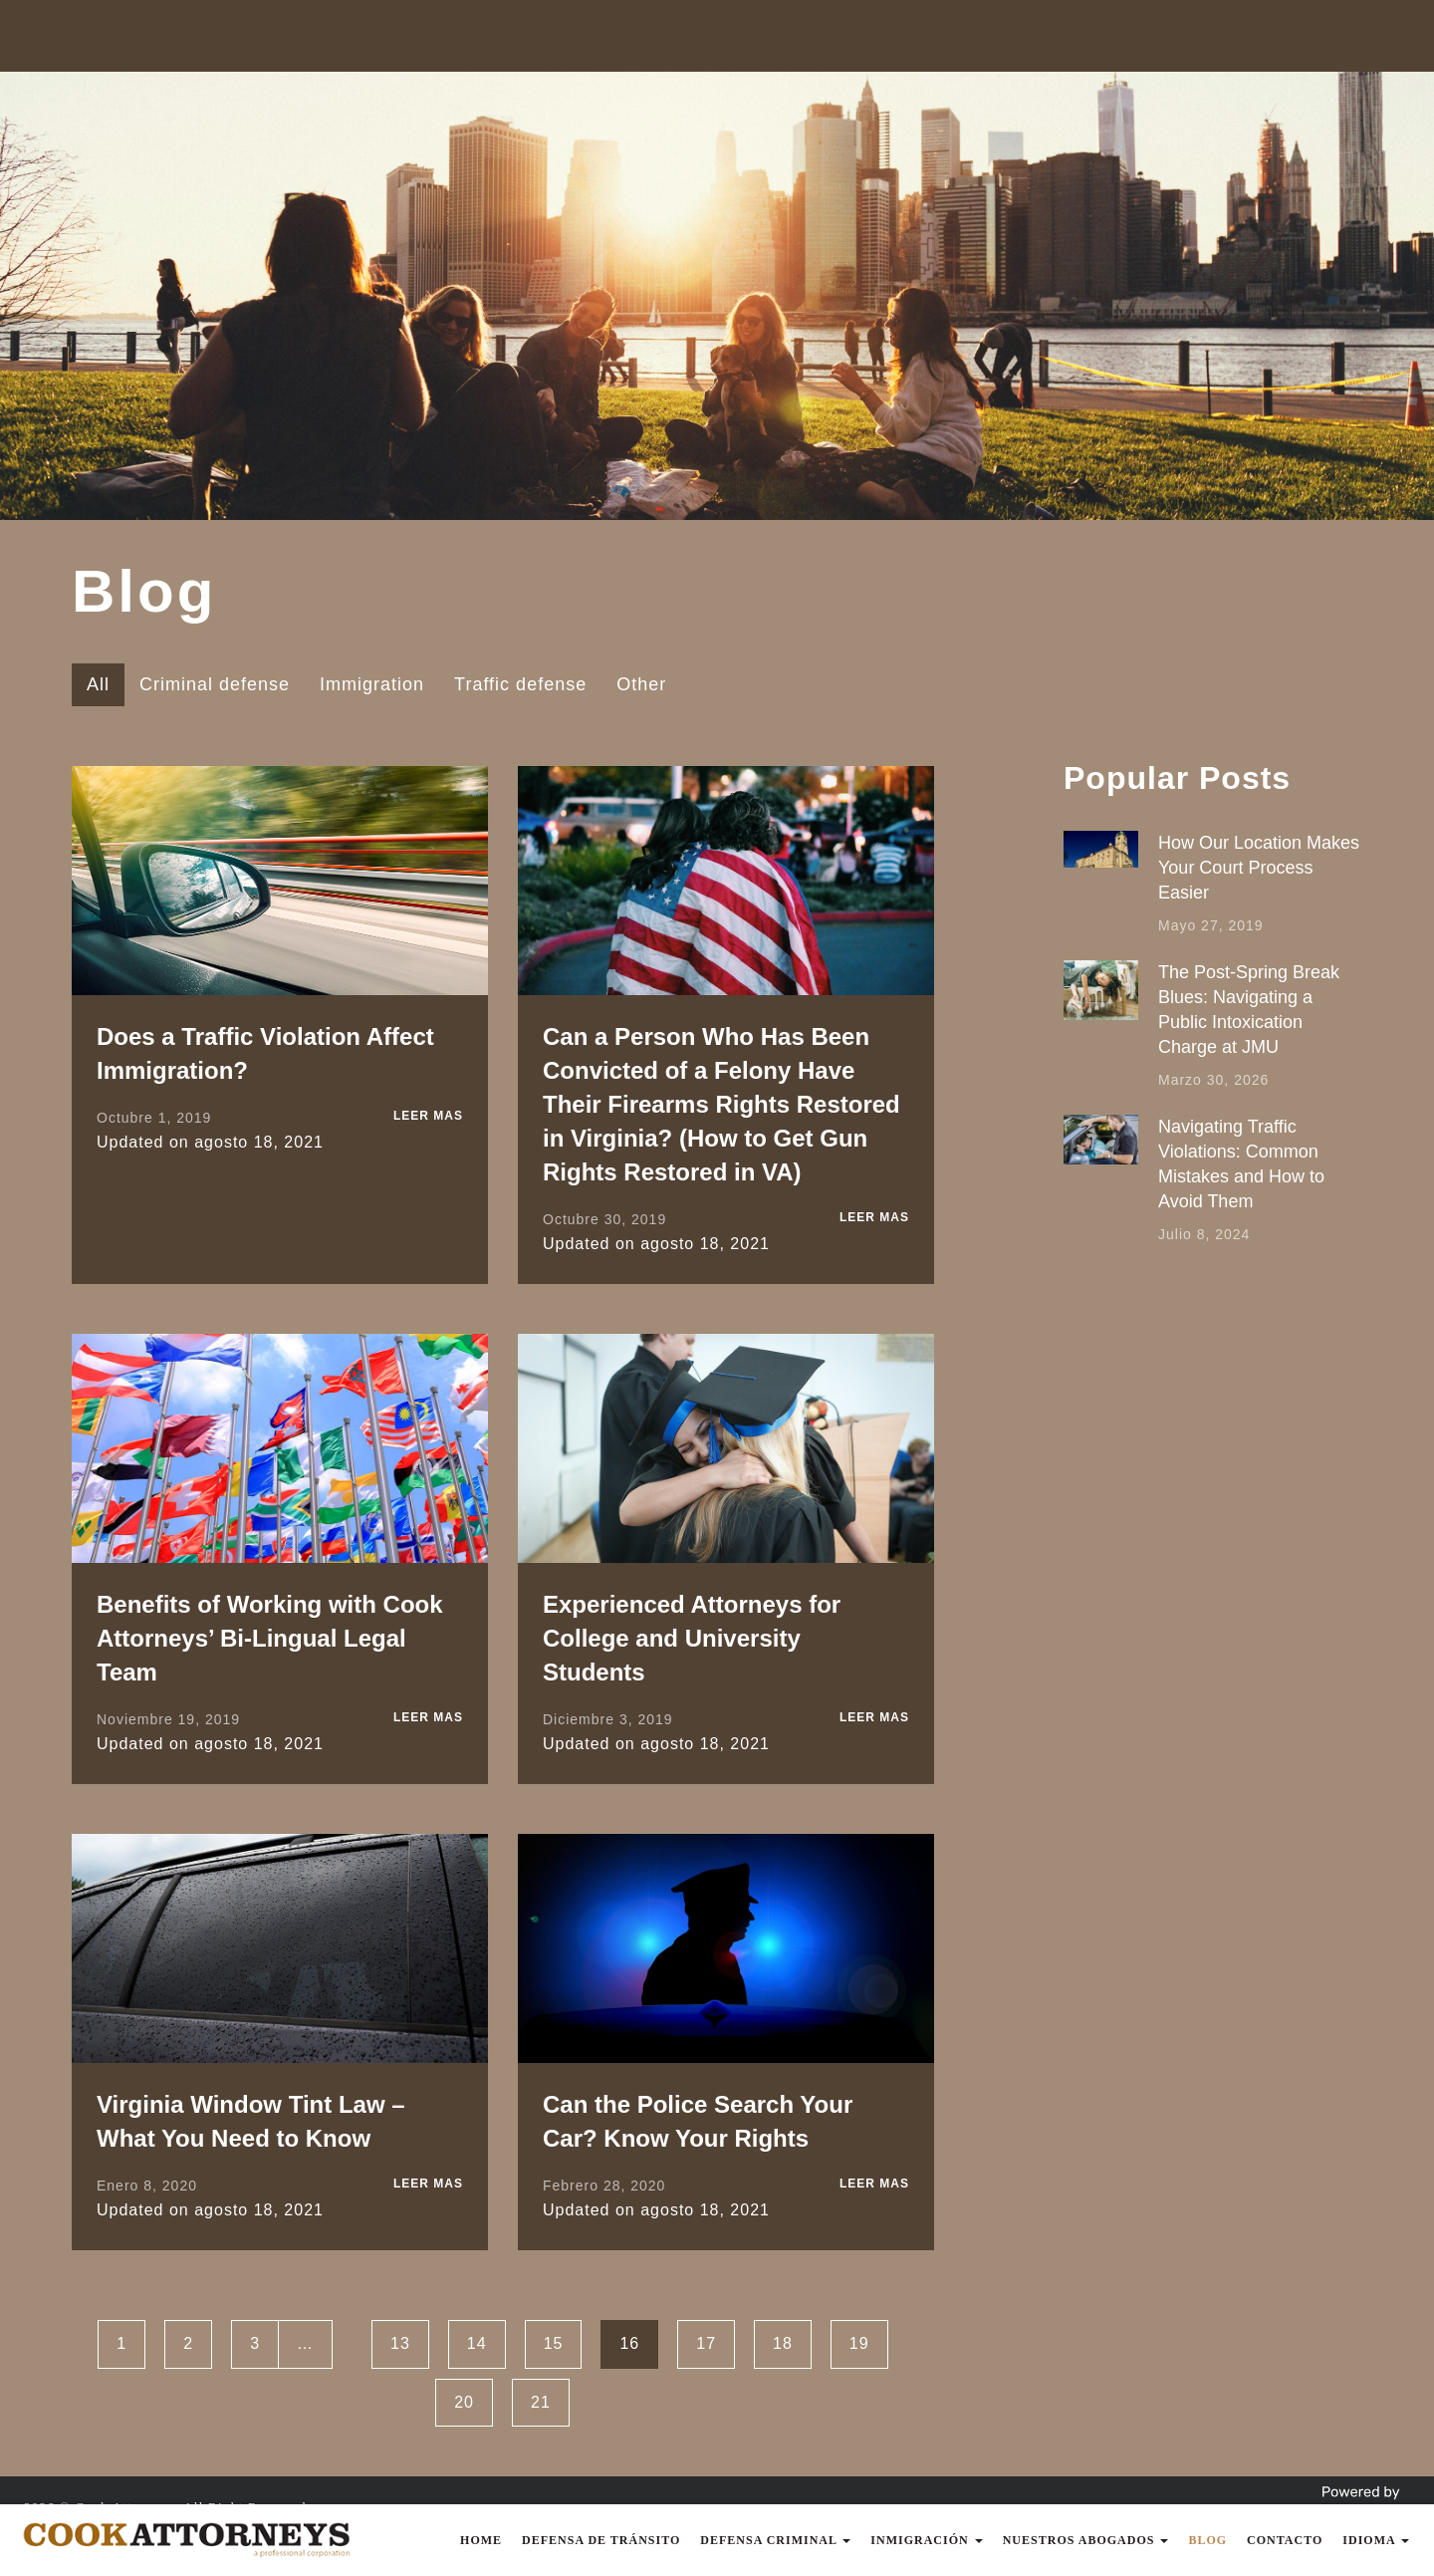 Image resolution: width=1434 pixels, height=2576 pixels. What do you see at coordinates (1258, 867) in the screenshot?
I see `How Our Location Makes Your Court Process Easier` at bounding box center [1258, 867].